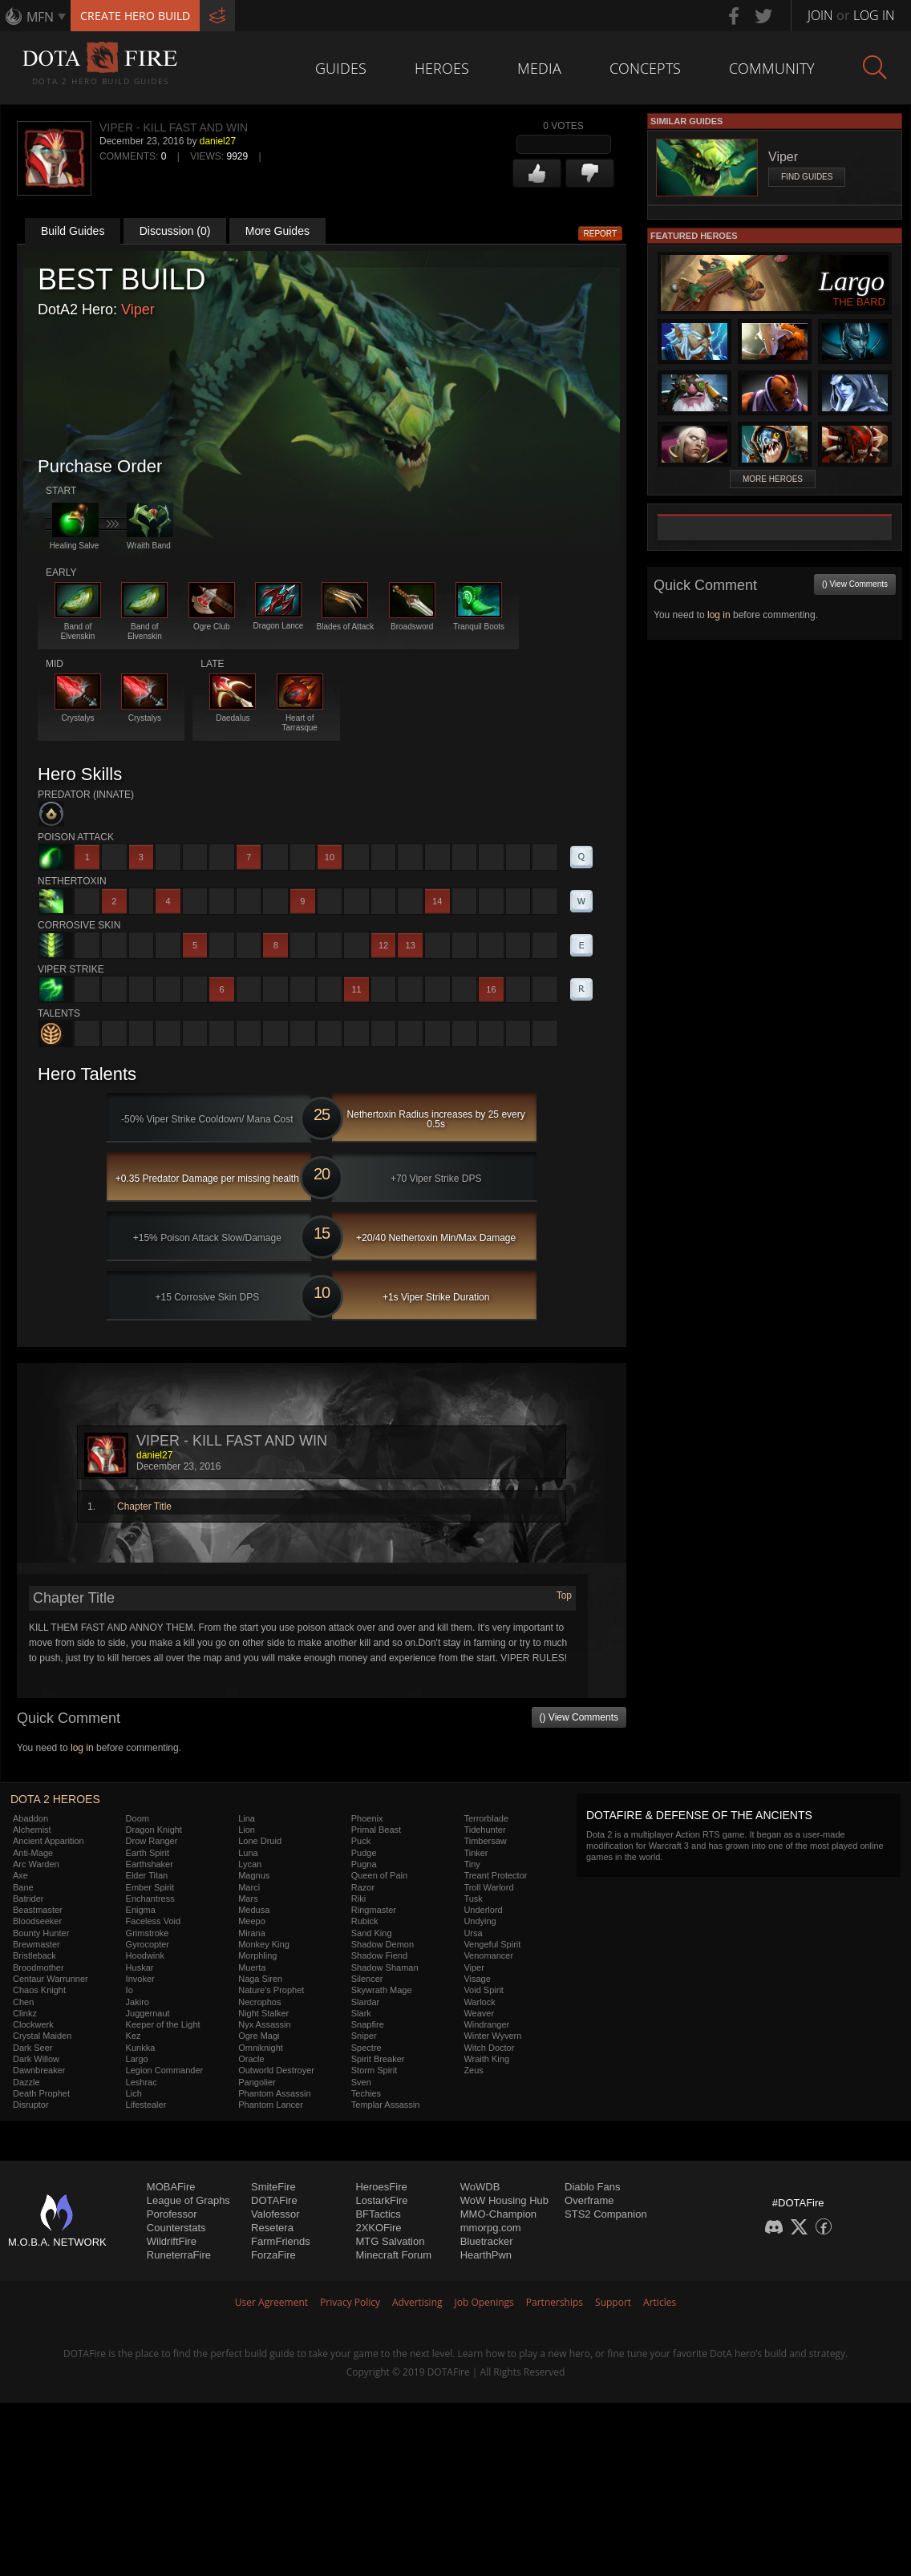 This screenshot has height=2576, width=911. What do you see at coordinates (361, 2013) in the screenshot?
I see `Slark` at bounding box center [361, 2013].